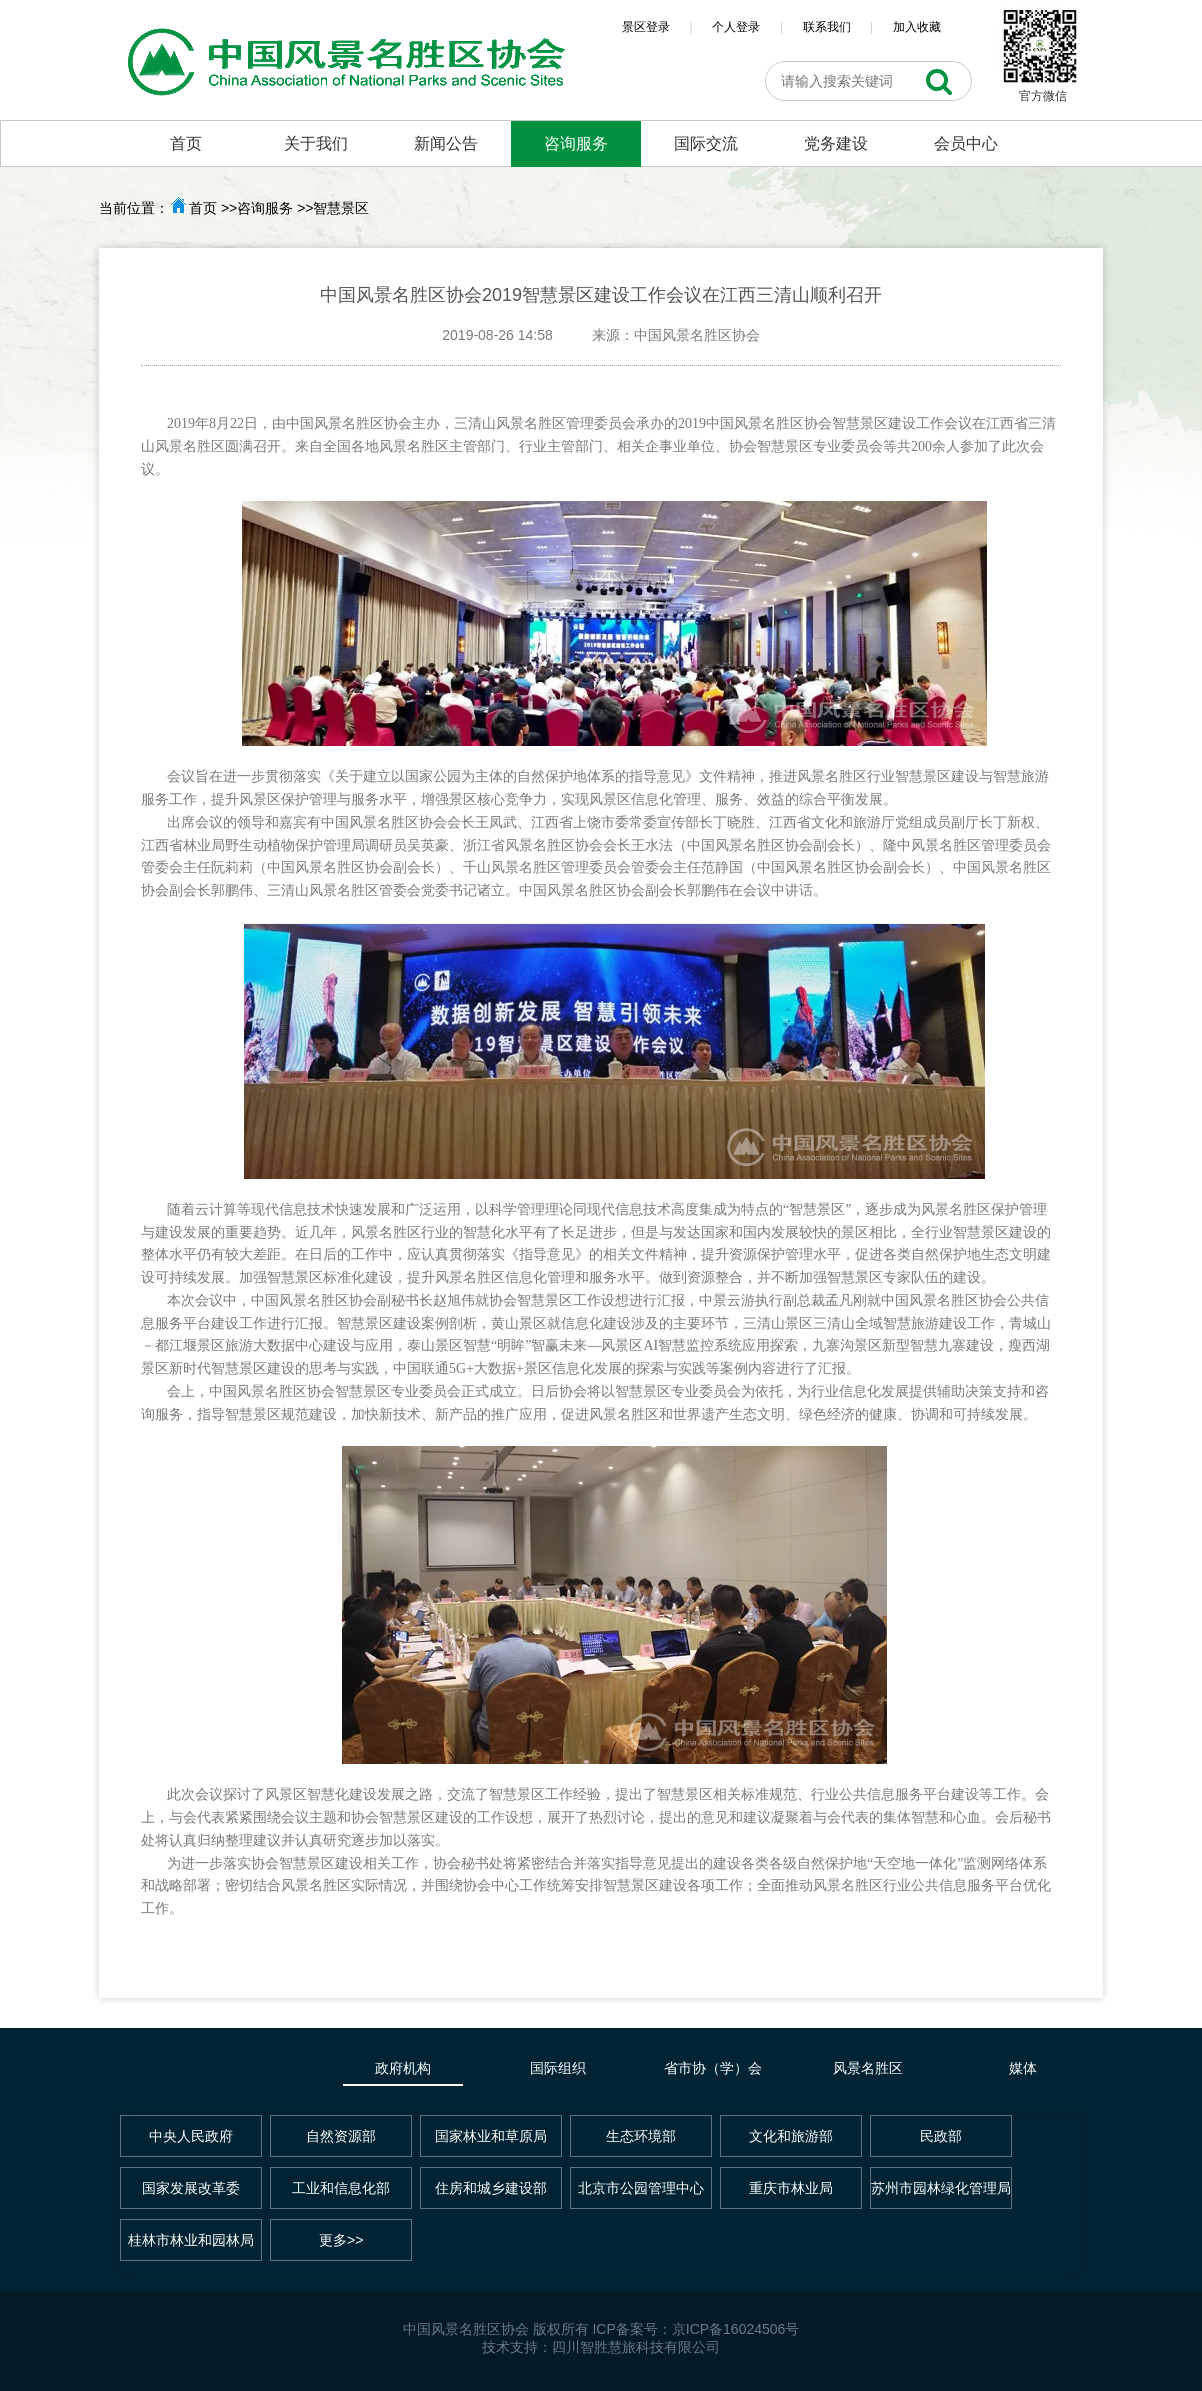 The width and height of the screenshot is (1202, 2391). What do you see at coordinates (446, 143) in the screenshot?
I see `新闻公告` at bounding box center [446, 143].